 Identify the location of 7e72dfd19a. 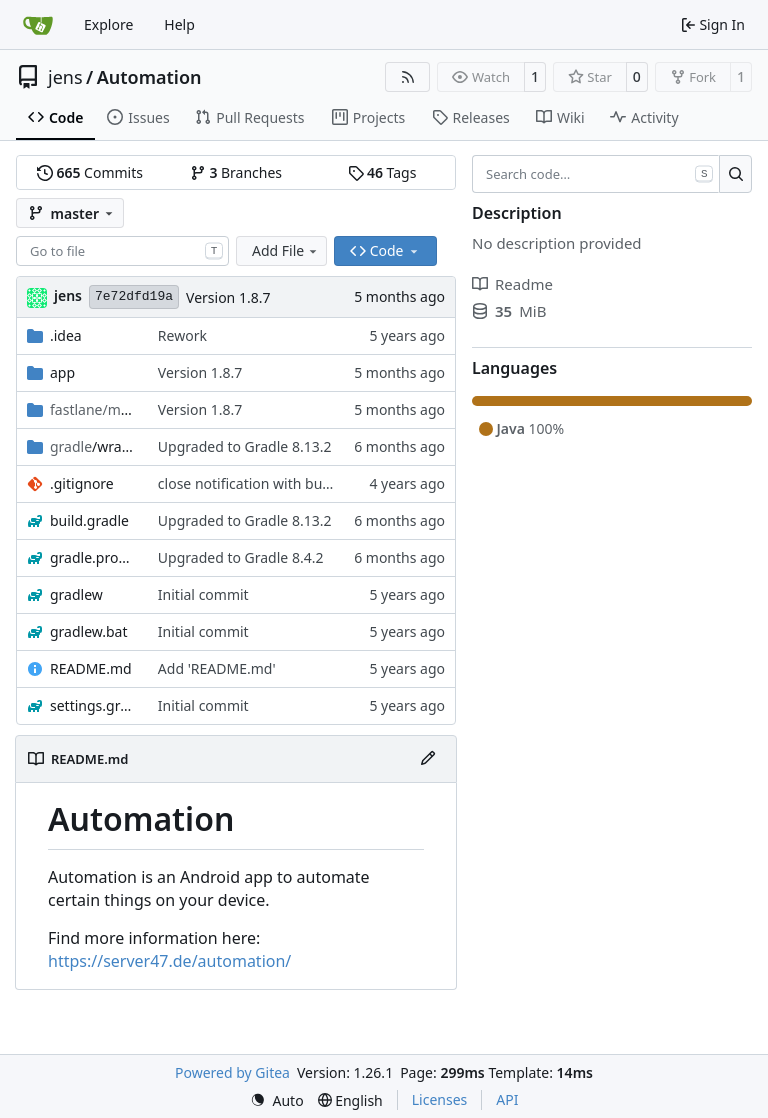
(134, 296).